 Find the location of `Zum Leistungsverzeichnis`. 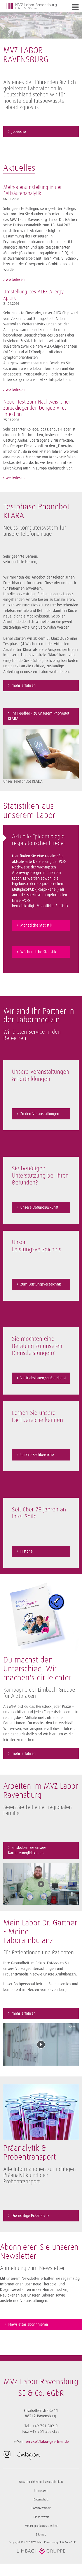

Zum Leistungsverzeichnis is located at coordinates (40, 1284).